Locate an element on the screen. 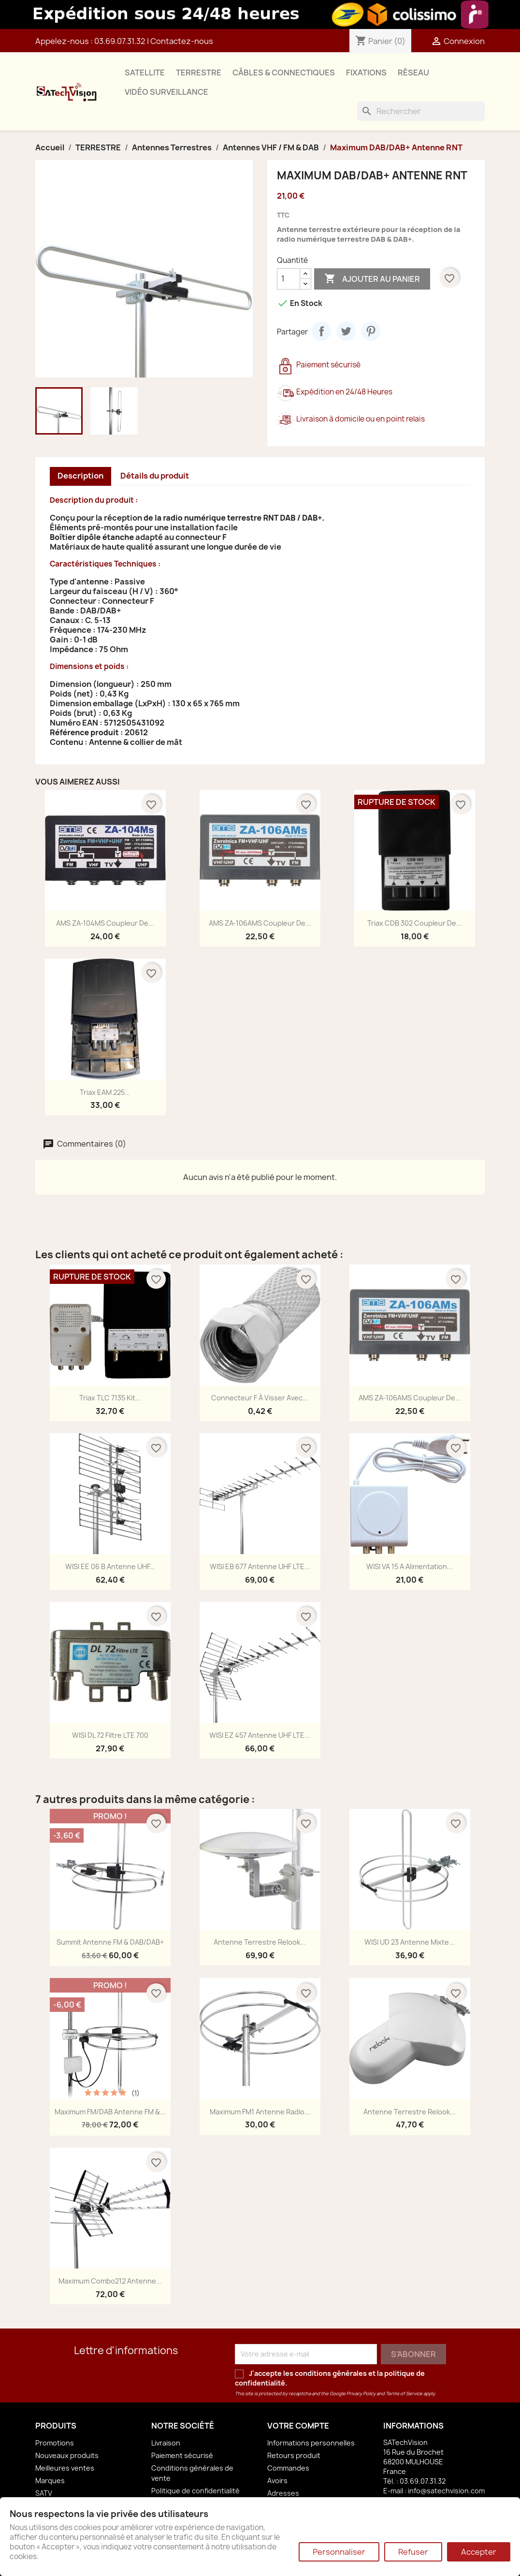 The width and height of the screenshot is (520, 2576). [Quantité] is located at coordinates (288, 279).